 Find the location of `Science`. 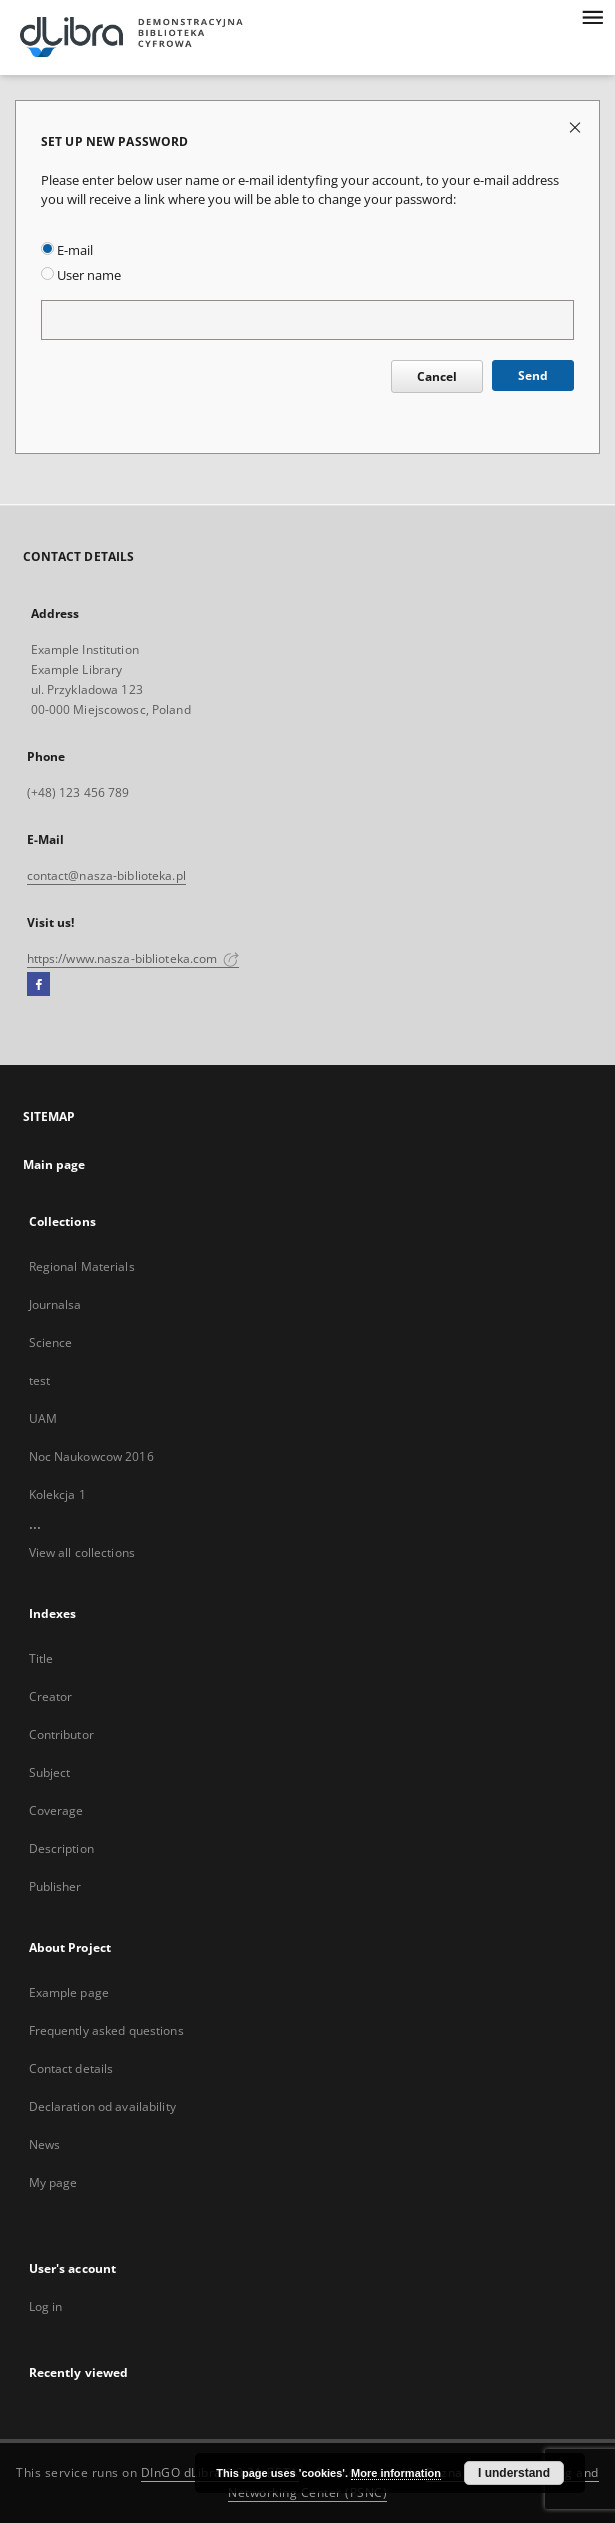

Science is located at coordinates (51, 1342).